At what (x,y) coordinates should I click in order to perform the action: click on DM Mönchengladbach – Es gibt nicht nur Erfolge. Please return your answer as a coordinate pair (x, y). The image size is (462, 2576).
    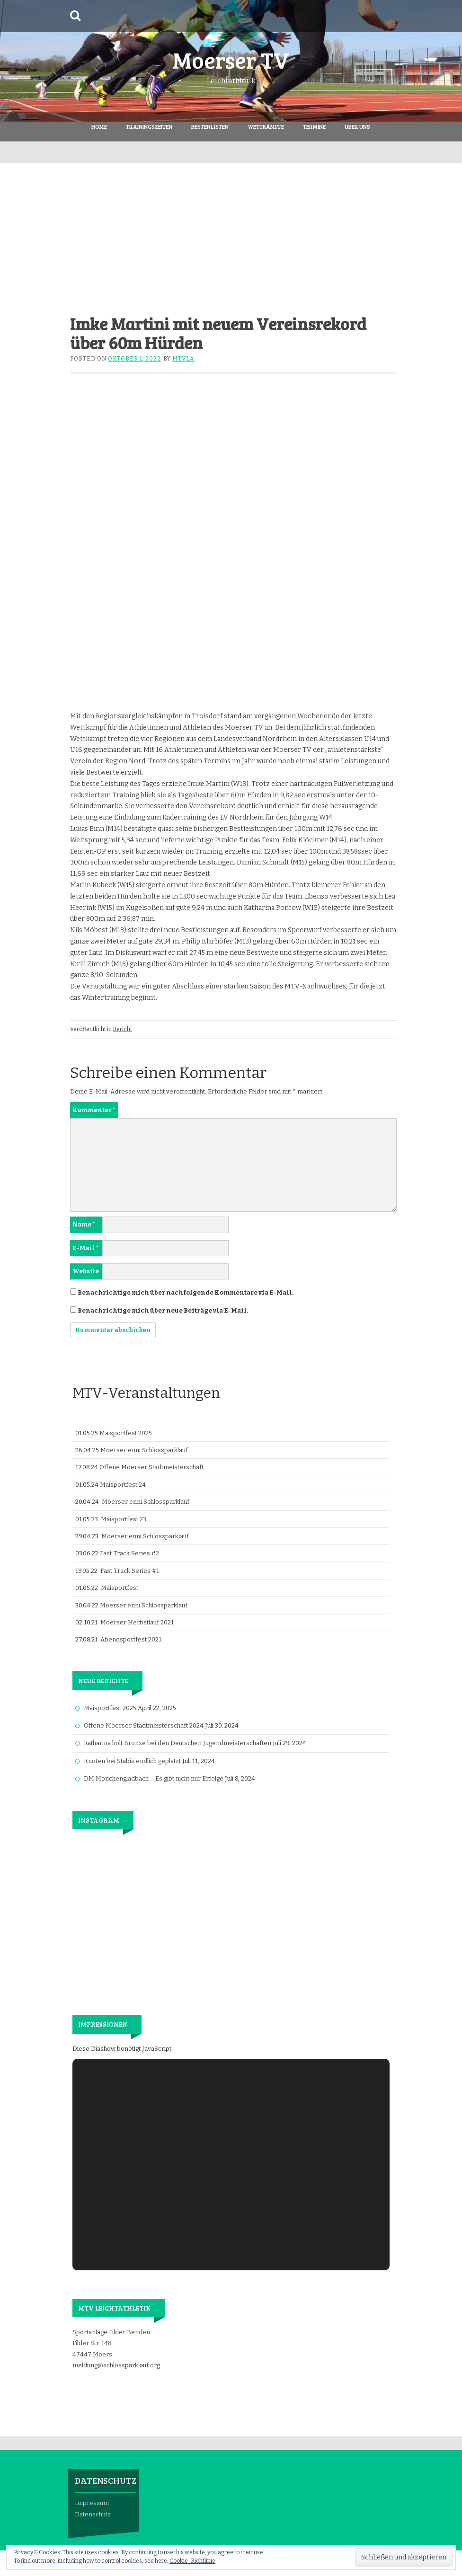
    Looking at the image, I should click on (153, 1778).